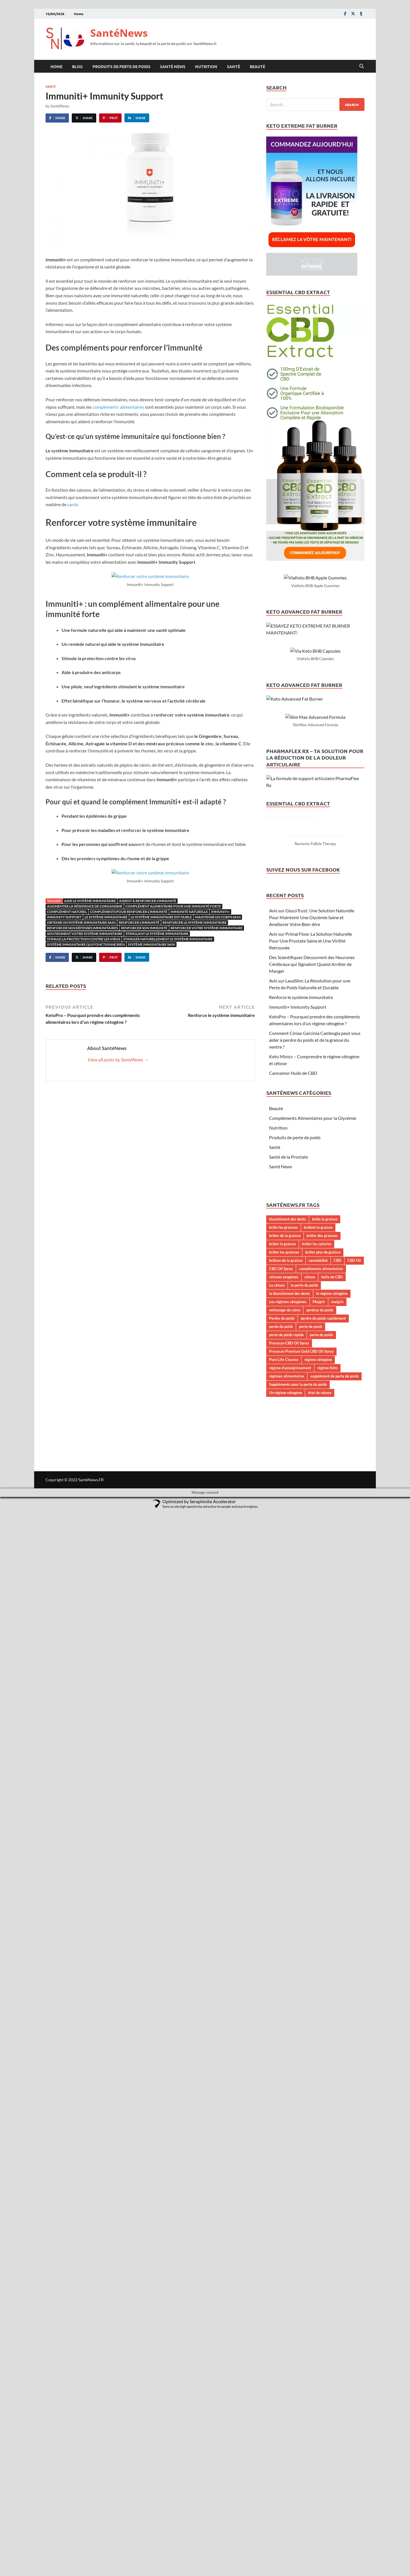 This screenshot has height=2576, width=410. I want to click on perte de poids rapide, so click(286, 1599).